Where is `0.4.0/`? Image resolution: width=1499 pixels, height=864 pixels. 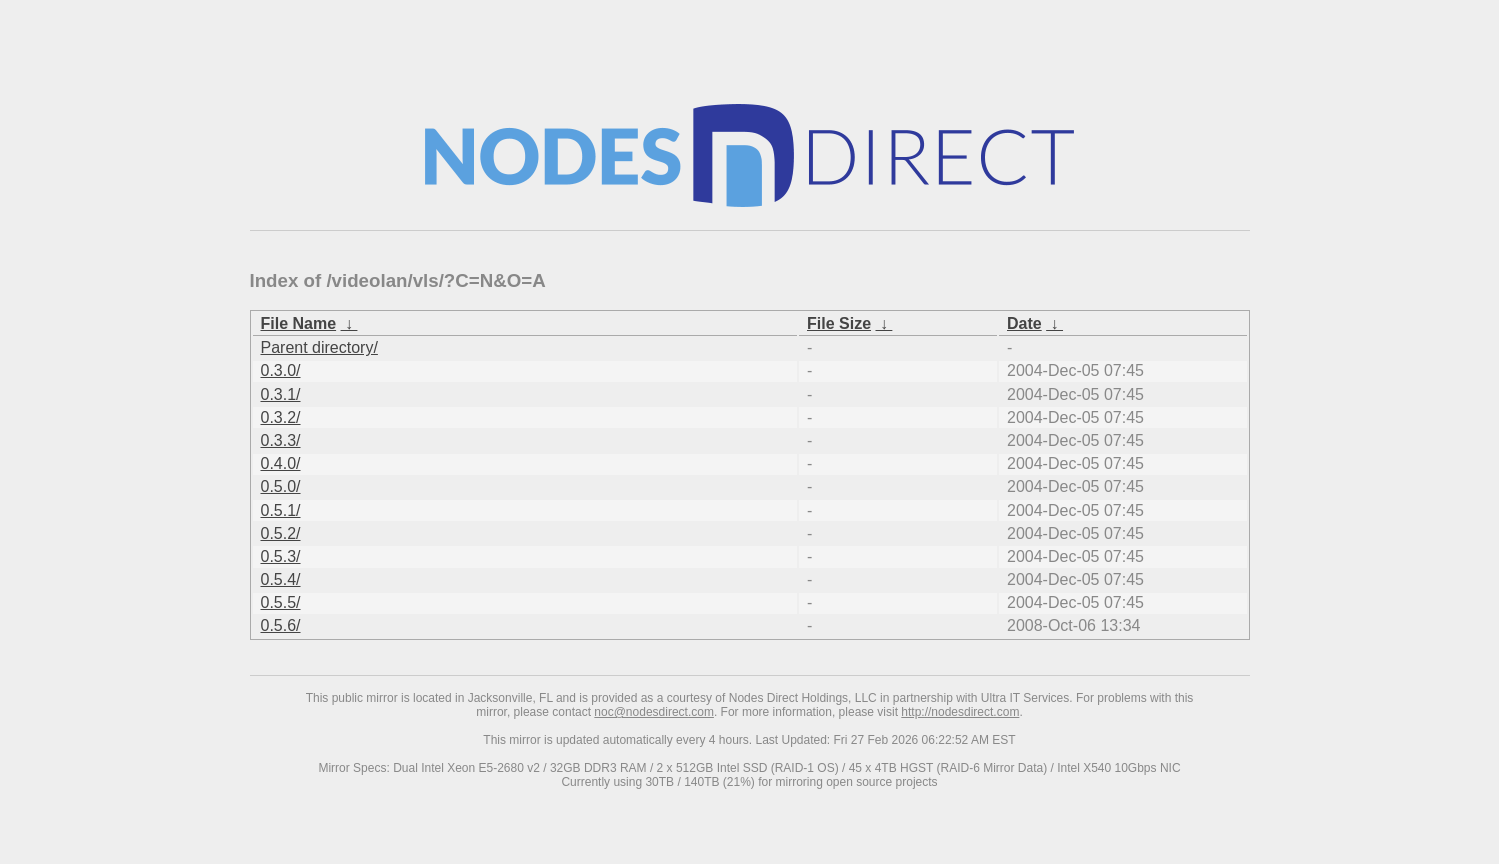
0.4.0/ is located at coordinates (281, 463).